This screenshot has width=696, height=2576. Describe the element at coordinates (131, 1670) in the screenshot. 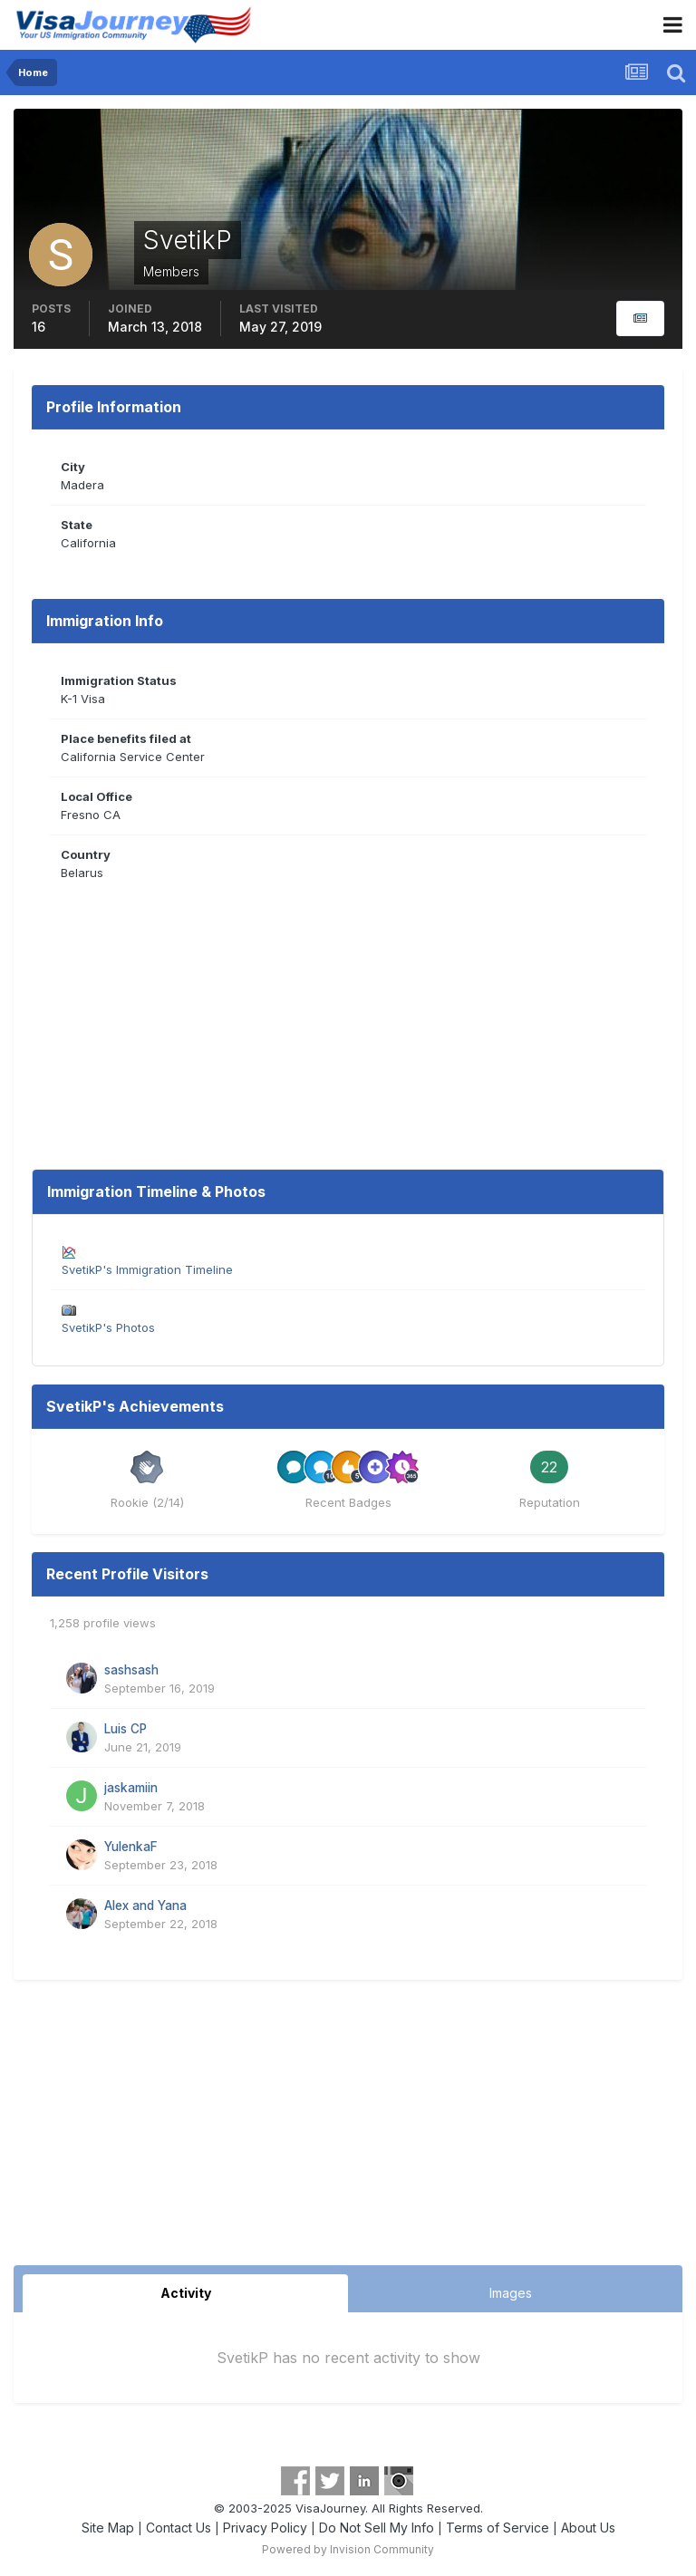

I see `sashsash` at that location.